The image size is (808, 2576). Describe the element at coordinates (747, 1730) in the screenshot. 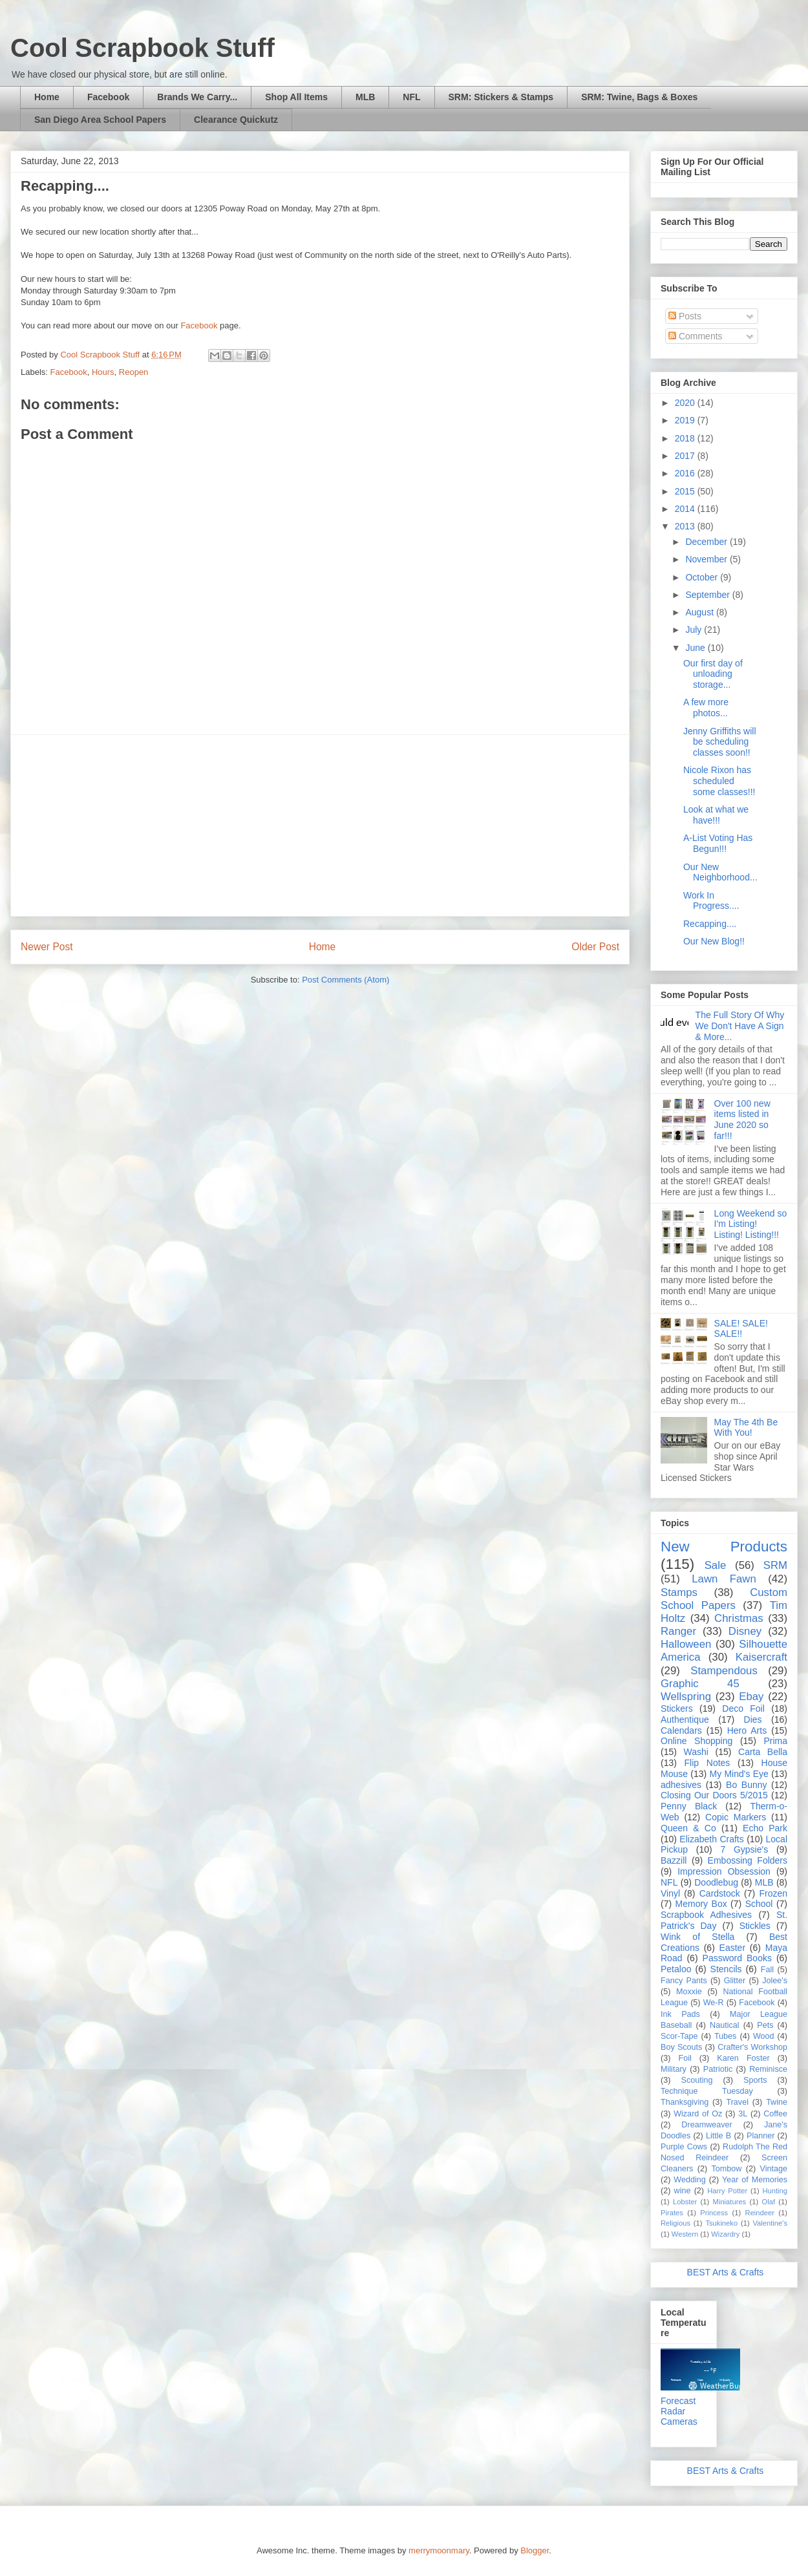

I see `Hero Arts` at that location.